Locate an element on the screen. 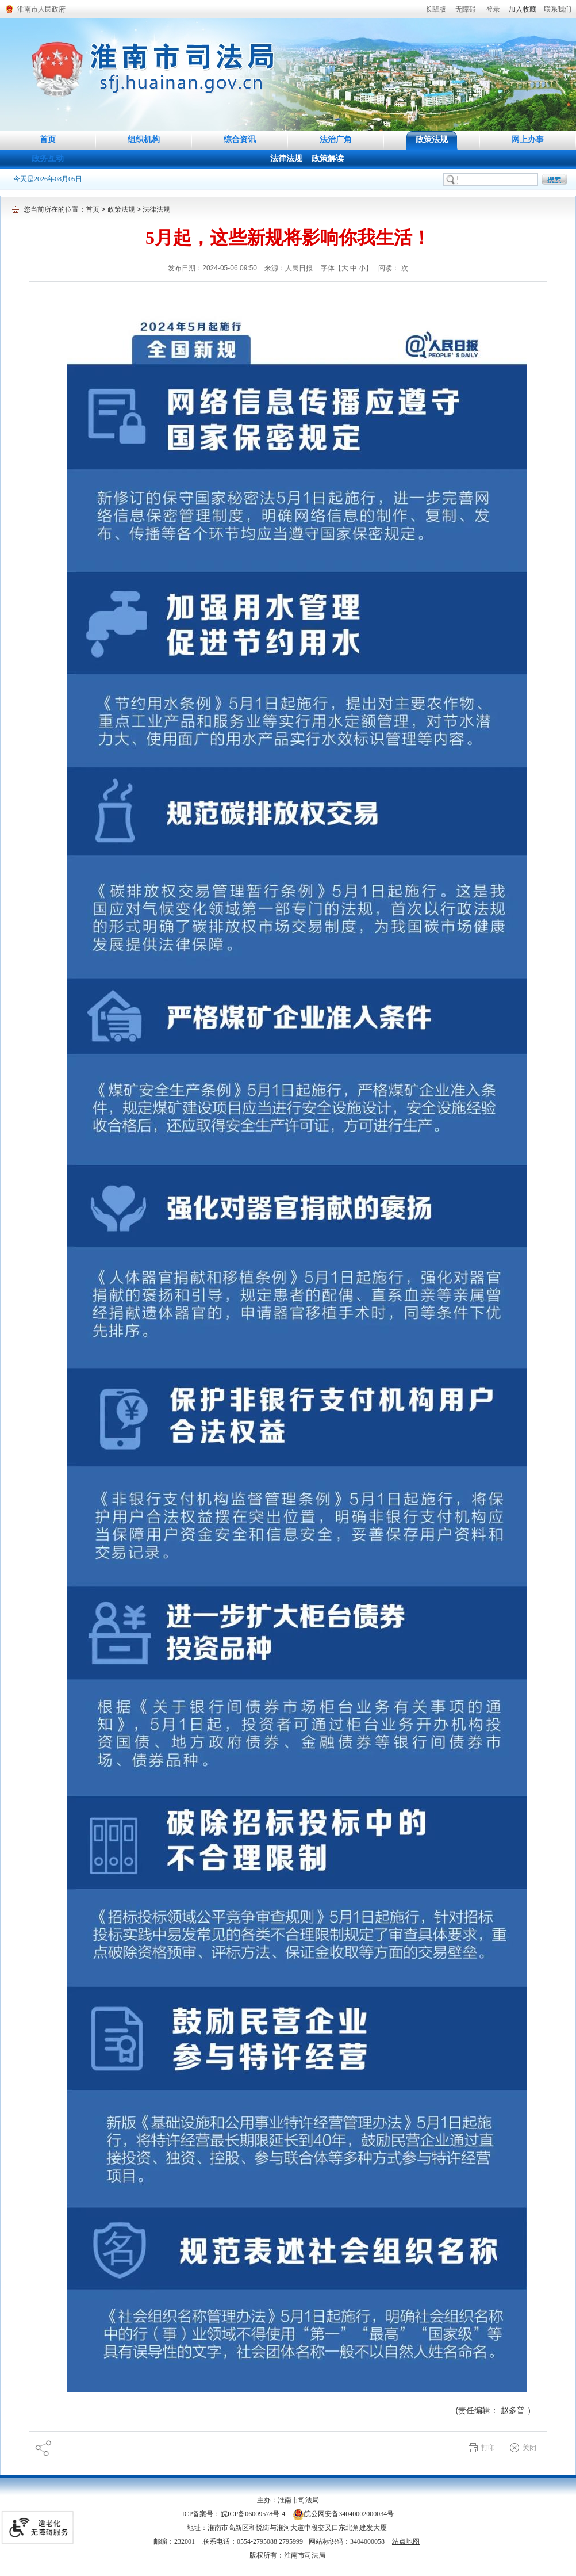  法治广角 is located at coordinates (336, 139).